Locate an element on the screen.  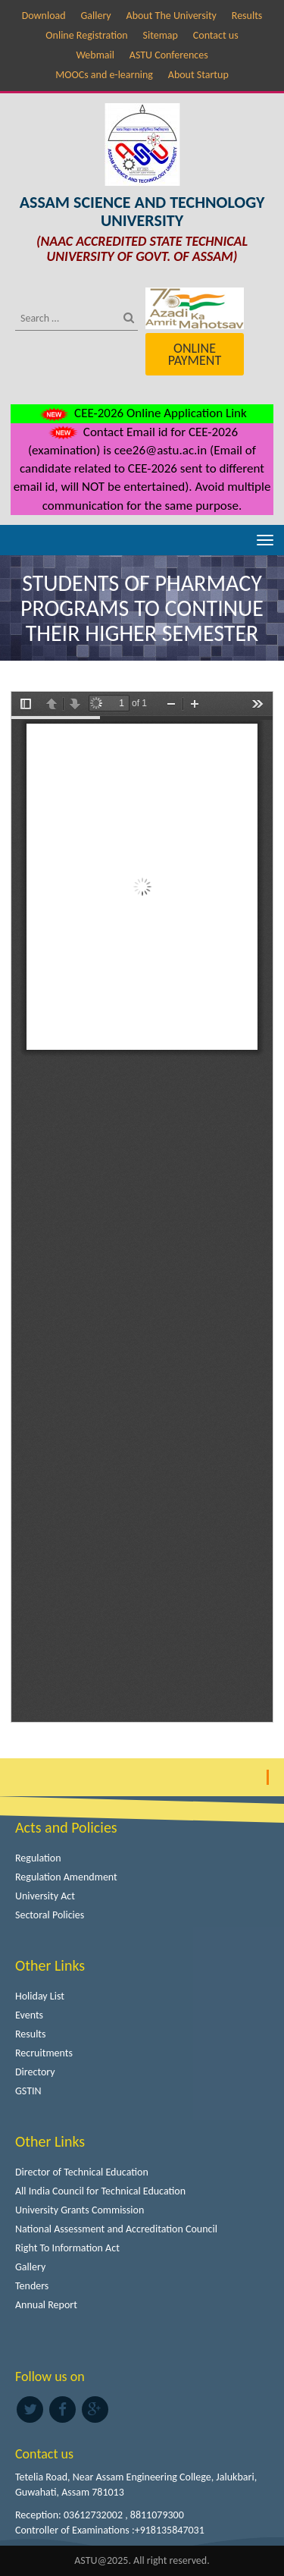
Webmail is located at coordinates (95, 55).